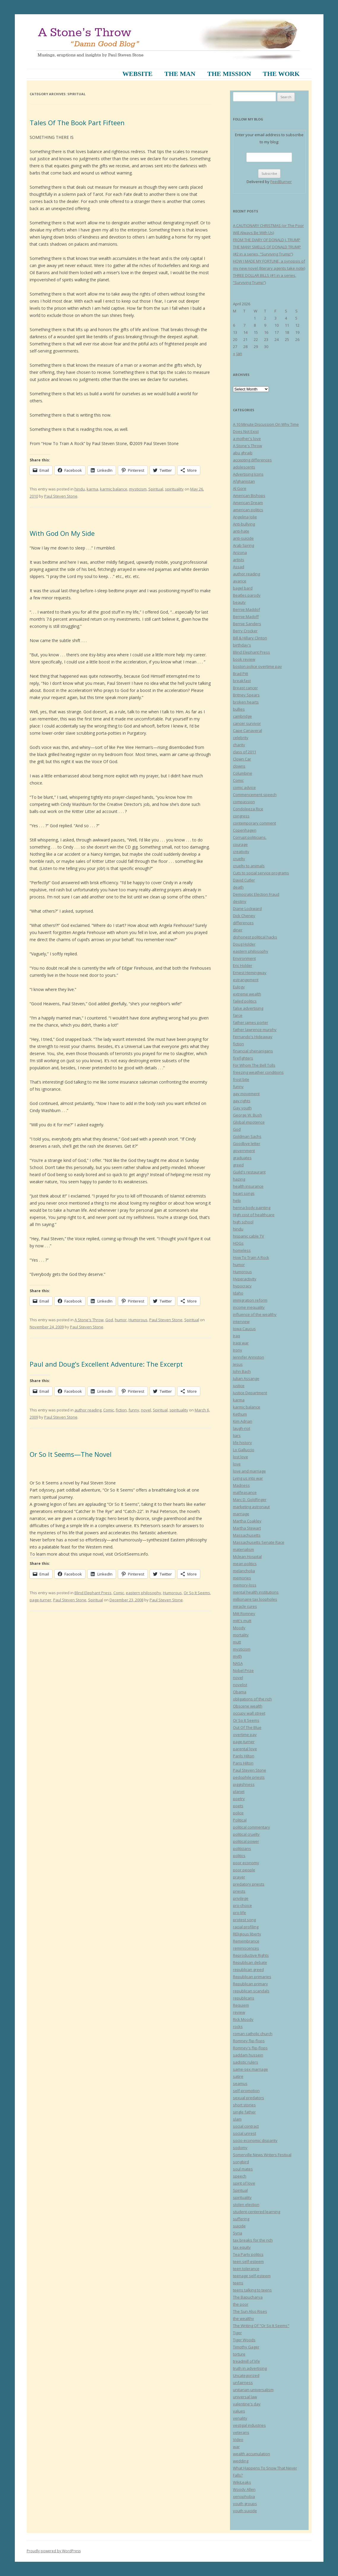  What do you see at coordinates (248, 2261) in the screenshot?
I see `teen self-esteem` at bounding box center [248, 2261].